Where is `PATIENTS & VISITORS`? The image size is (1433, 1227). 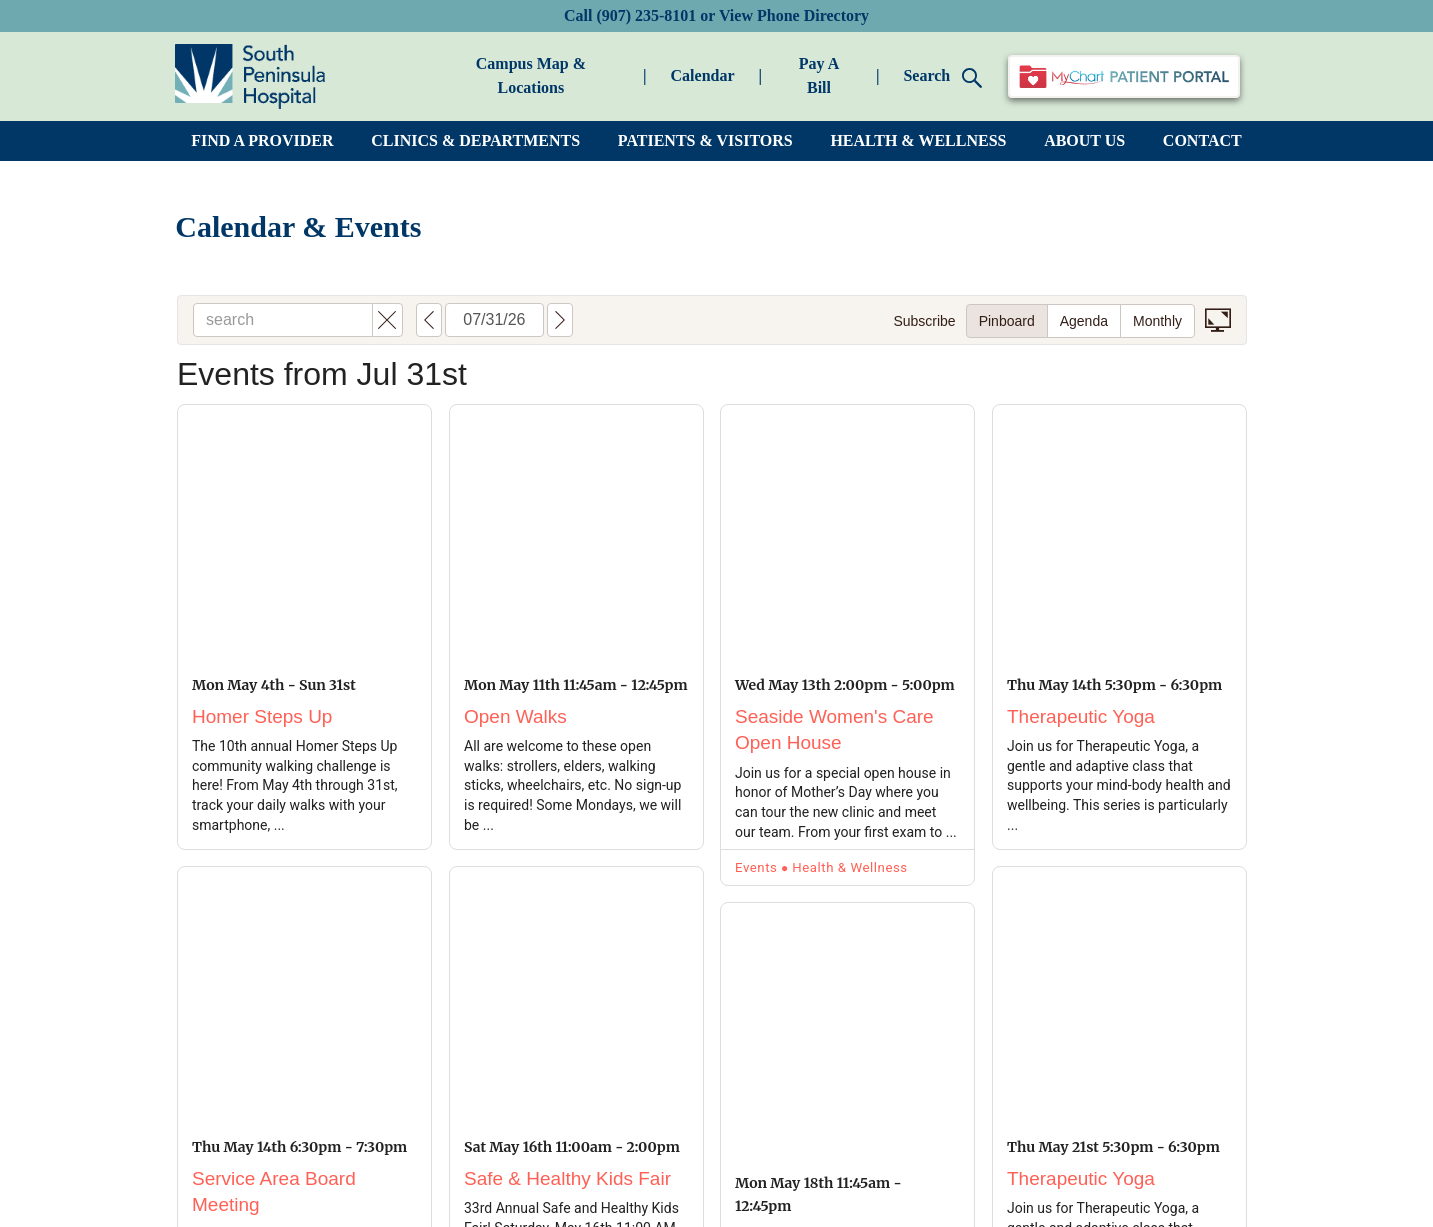
PATIENTS & VISITORS is located at coordinates (705, 140).